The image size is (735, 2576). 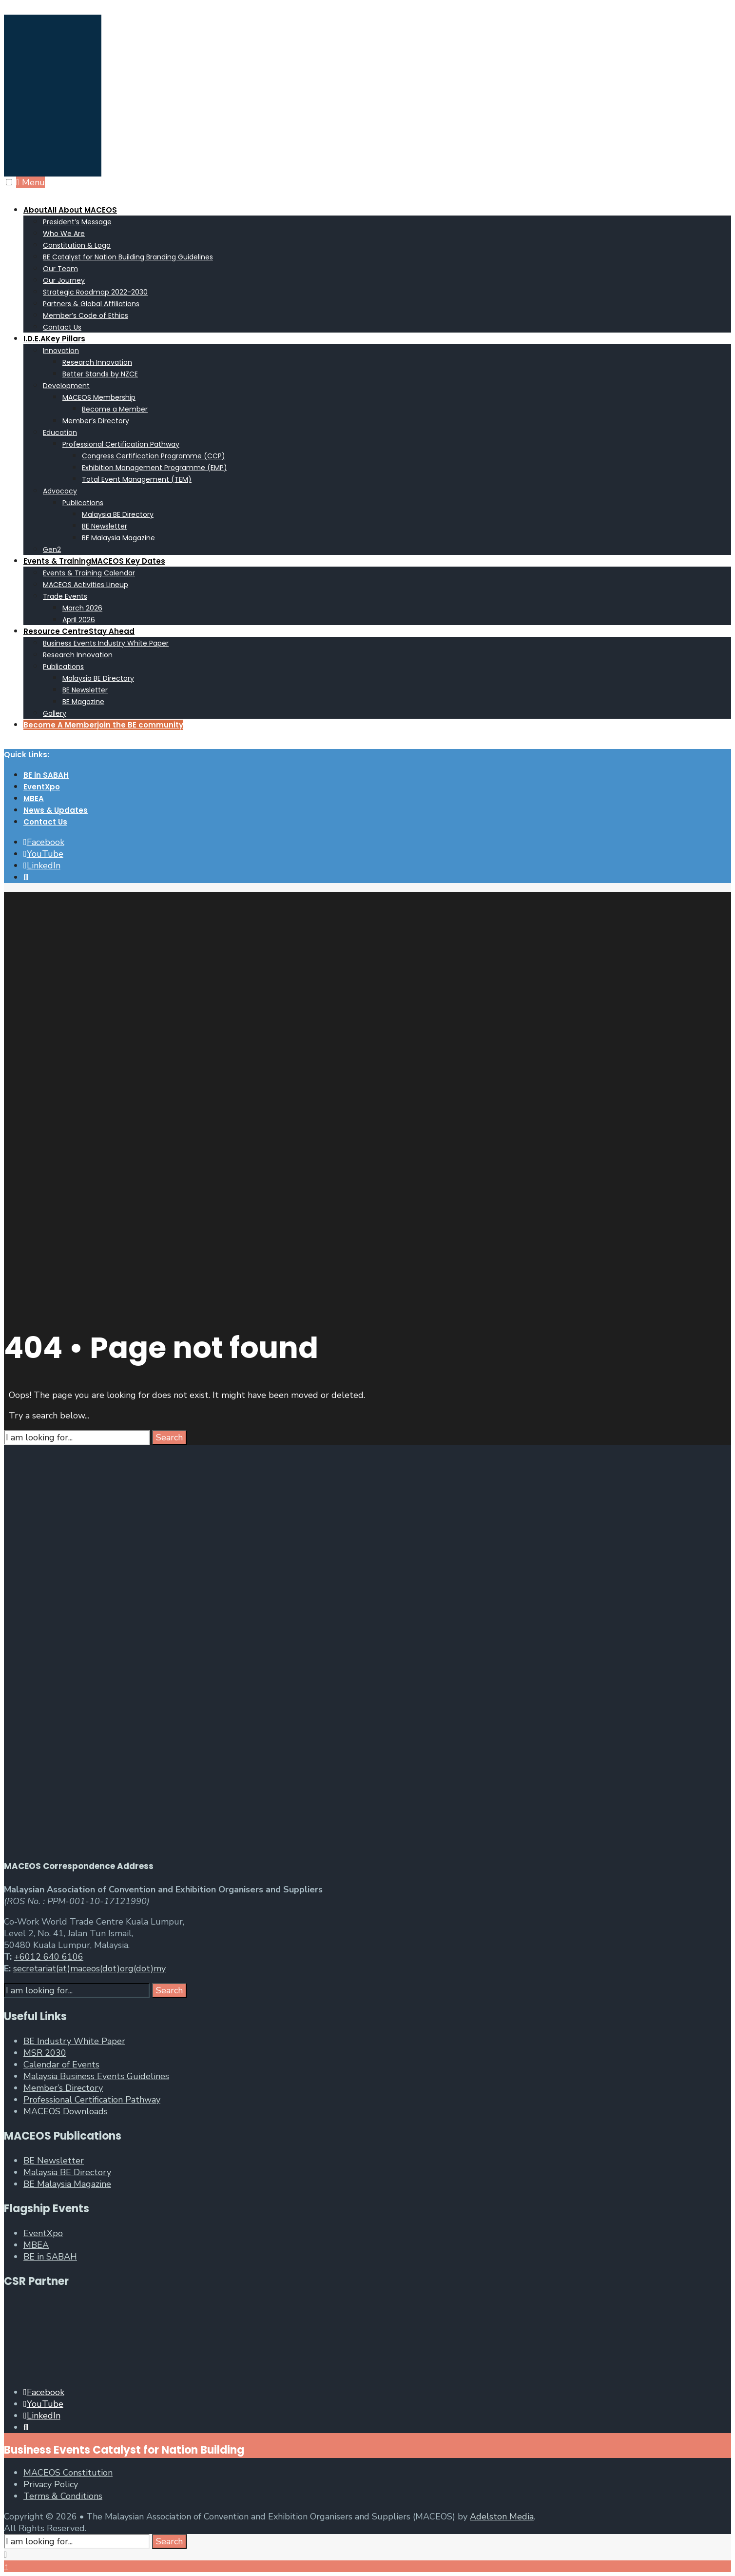 I want to click on BE Newsletter, so click(x=104, y=526).